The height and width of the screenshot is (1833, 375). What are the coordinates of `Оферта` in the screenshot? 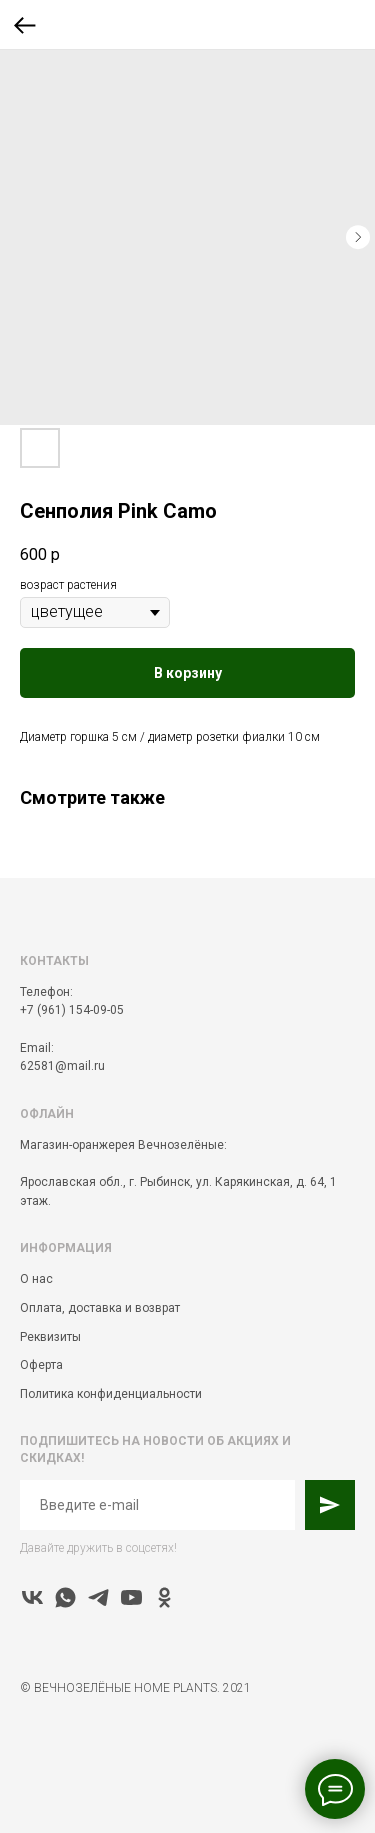 It's located at (41, 1365).